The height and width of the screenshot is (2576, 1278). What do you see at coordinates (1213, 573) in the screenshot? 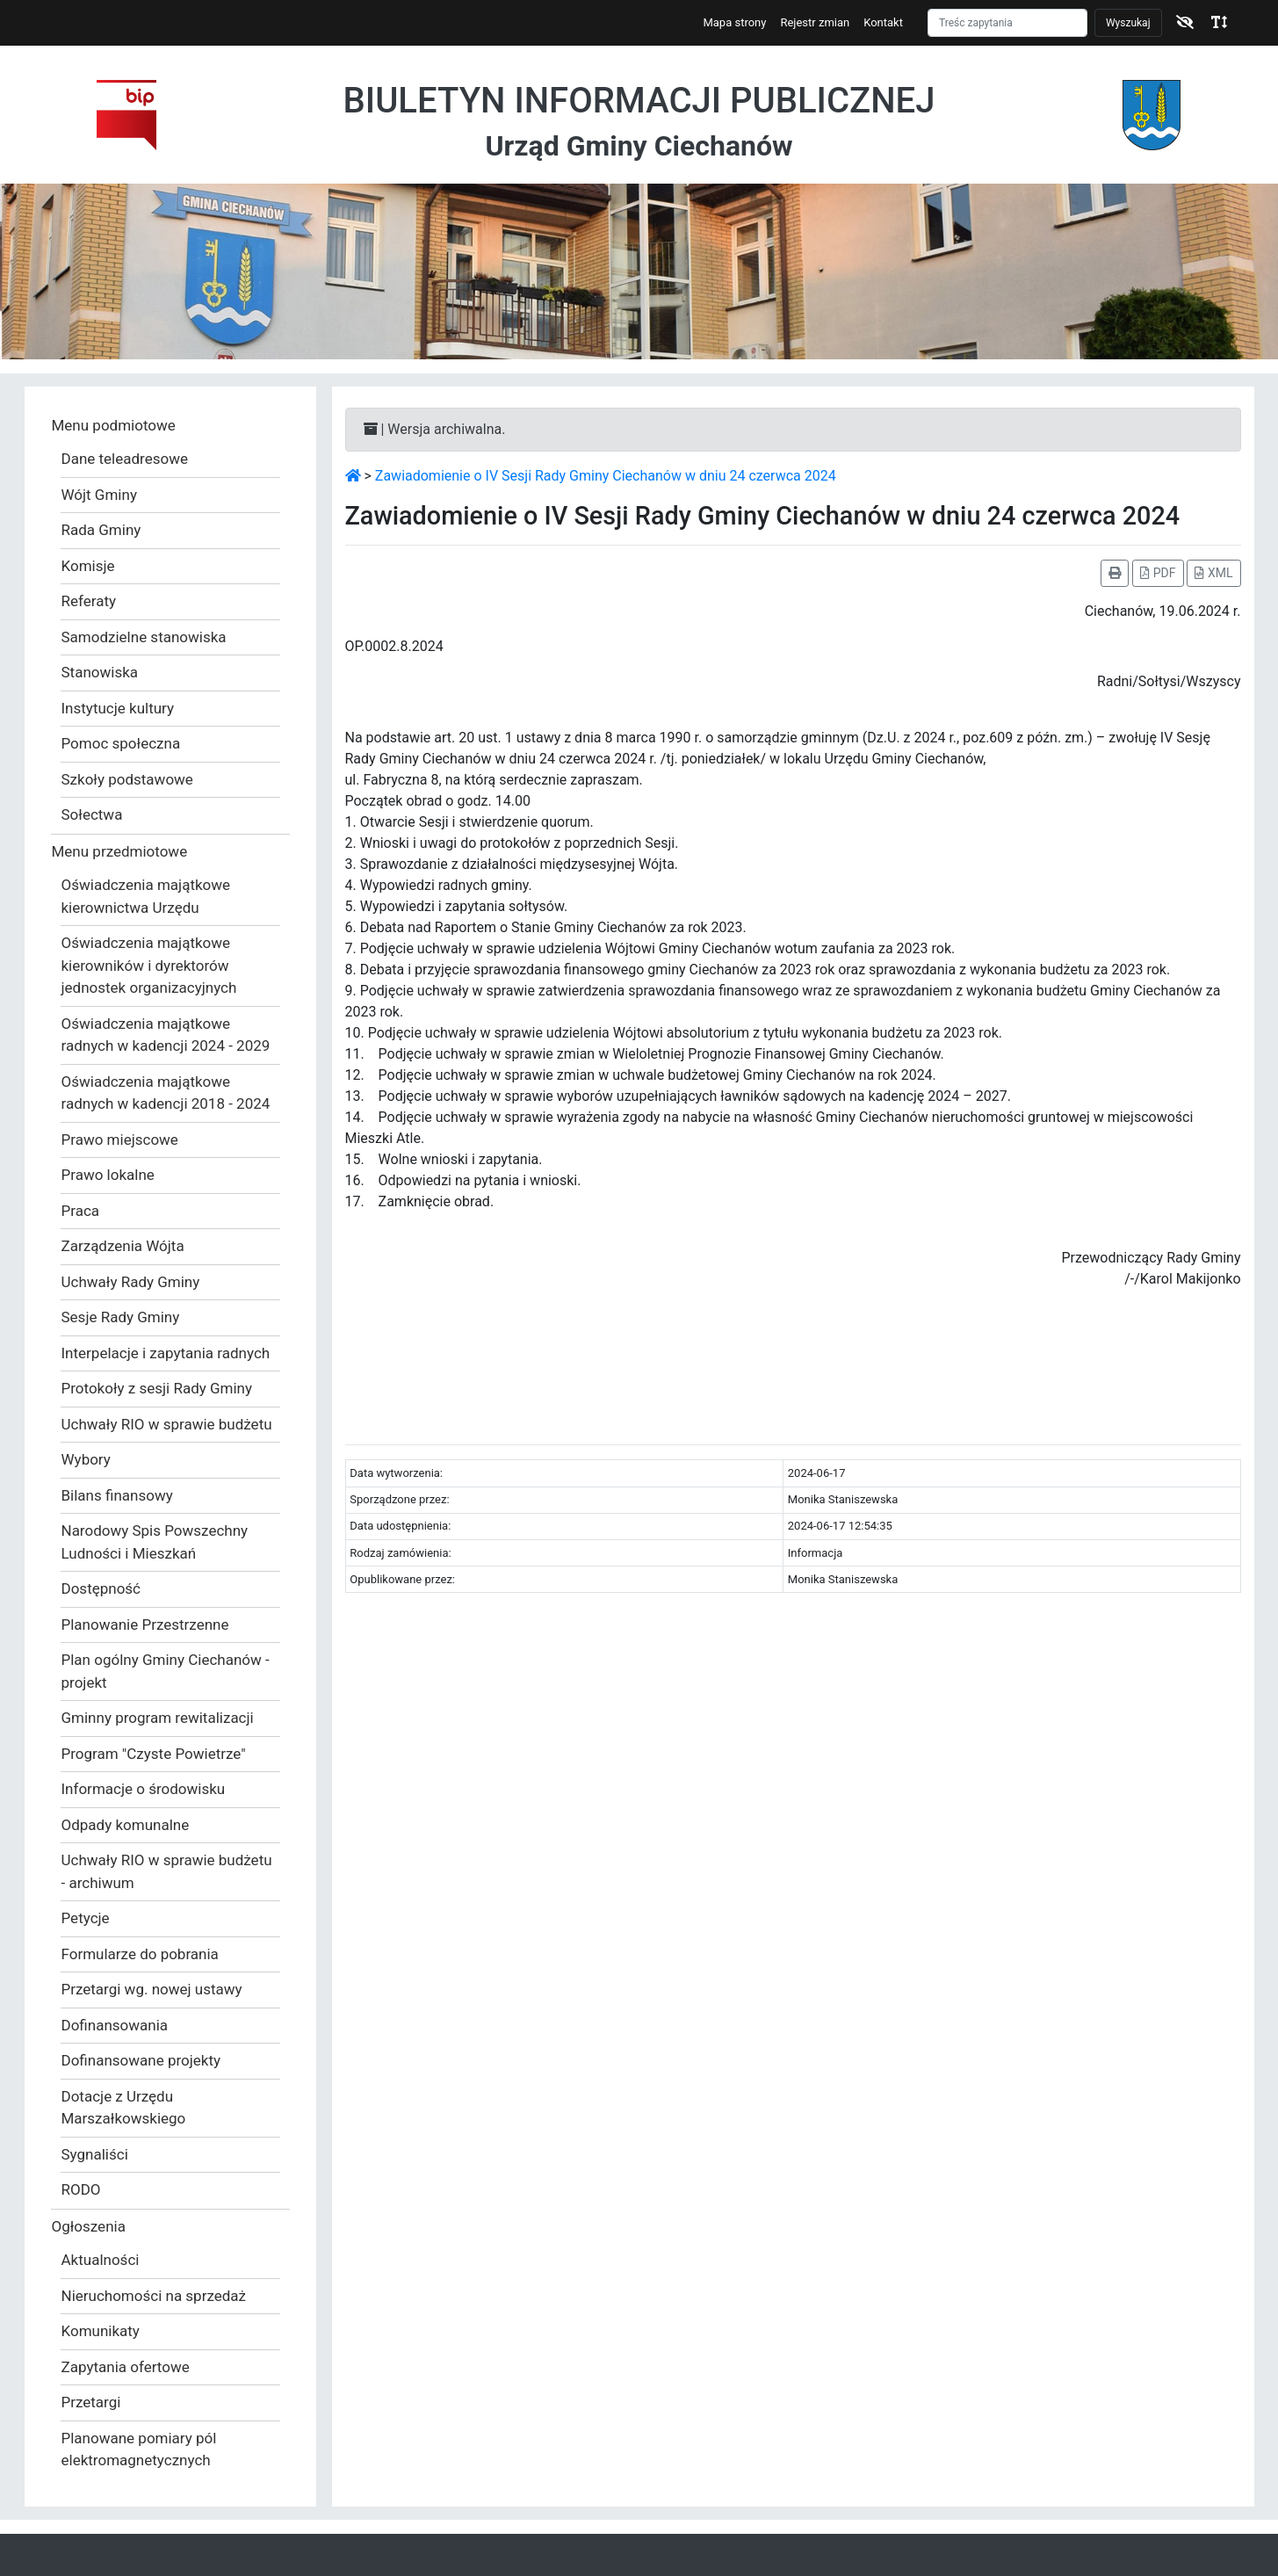
I see `XML` at bounding box center [1213, 573].